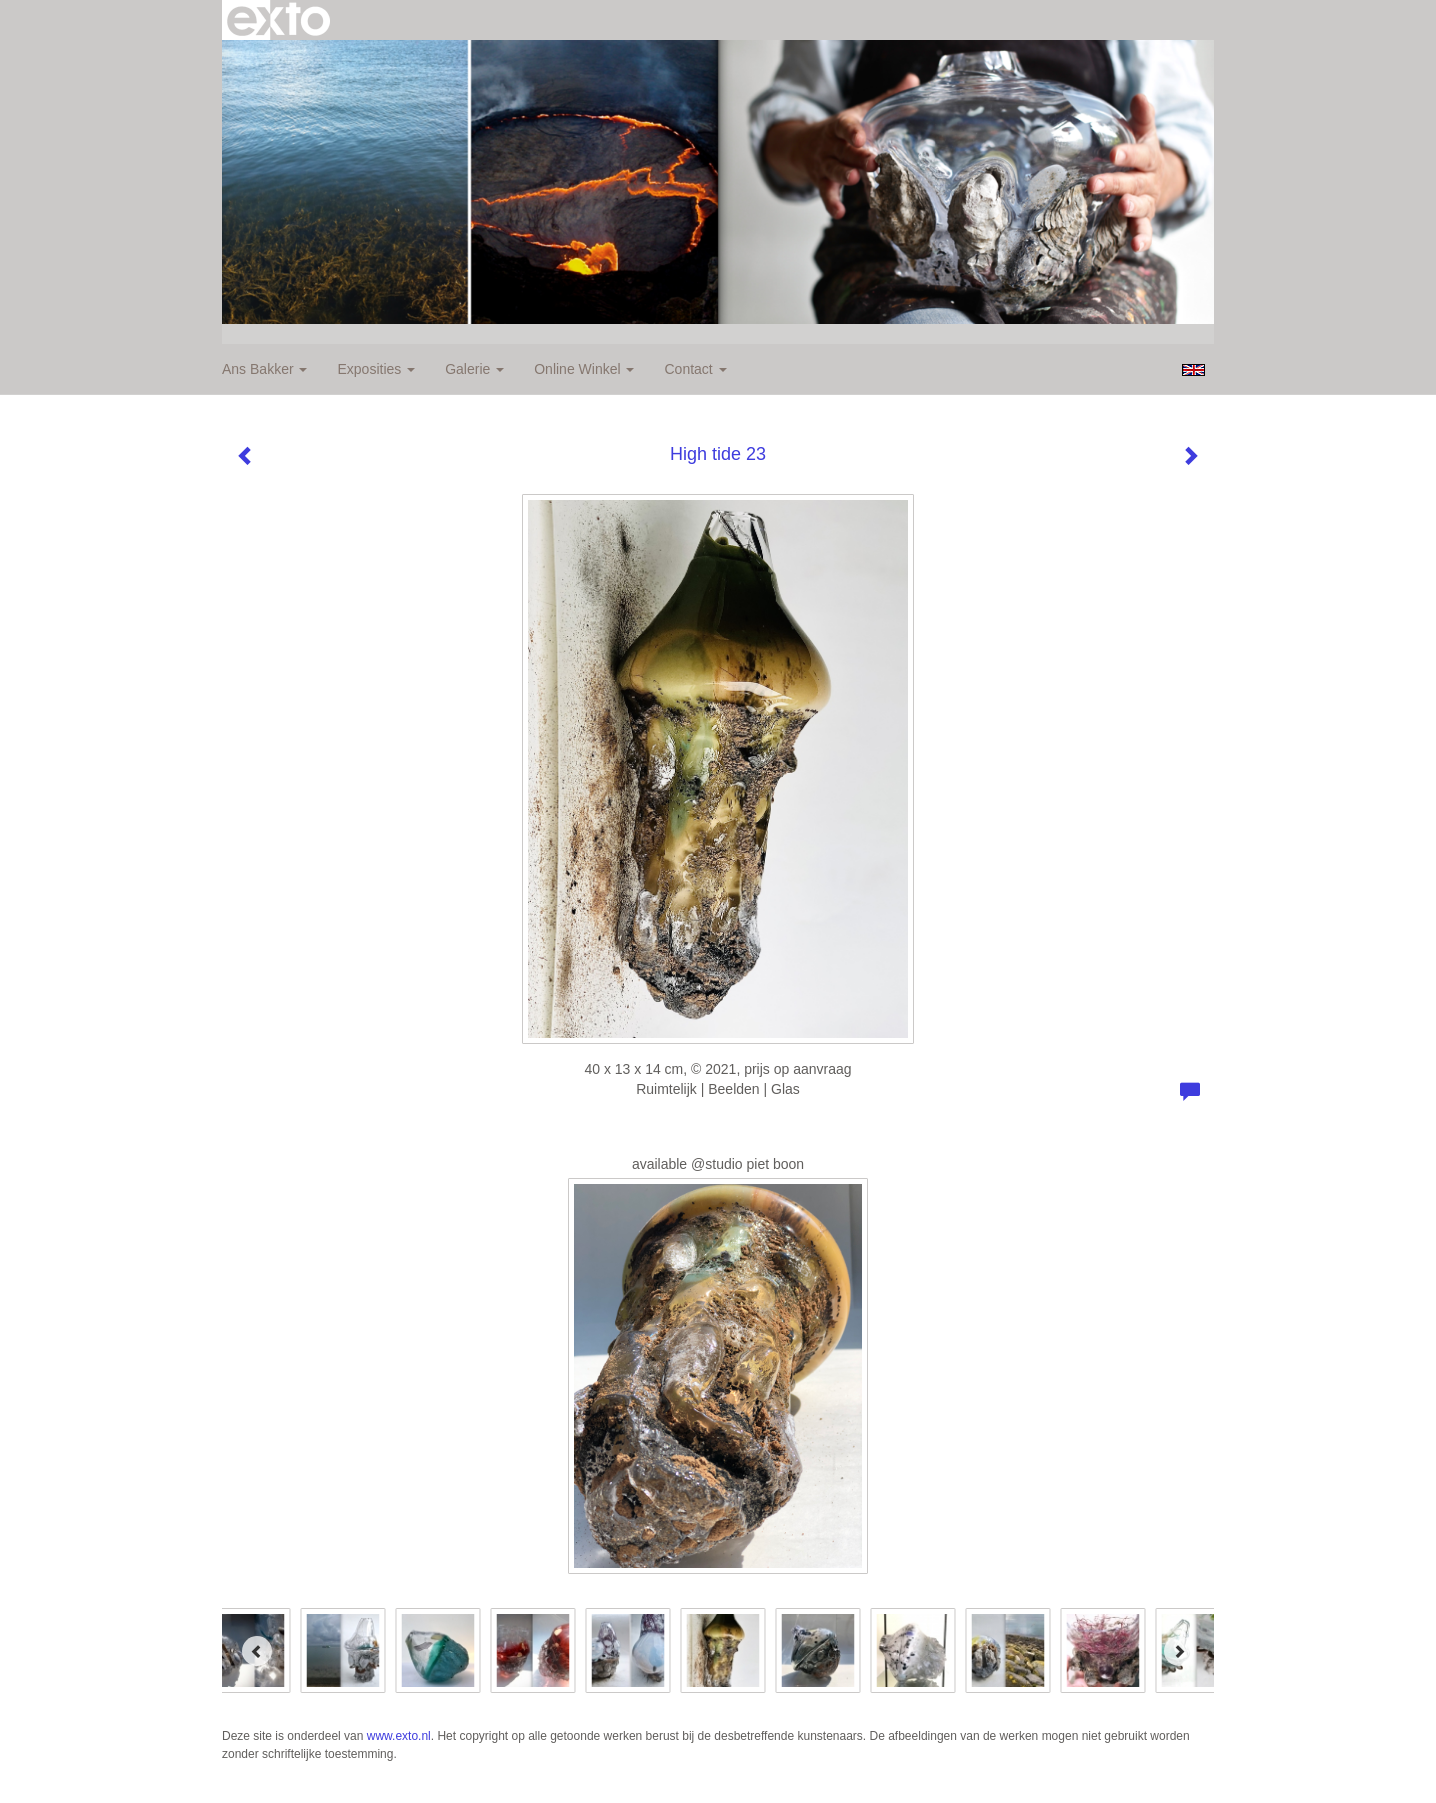  Describe the element at coordinates (278, 20) in the screenshot. I see `exto | kunst, kunstenaars, galeries en exposities` at that location.